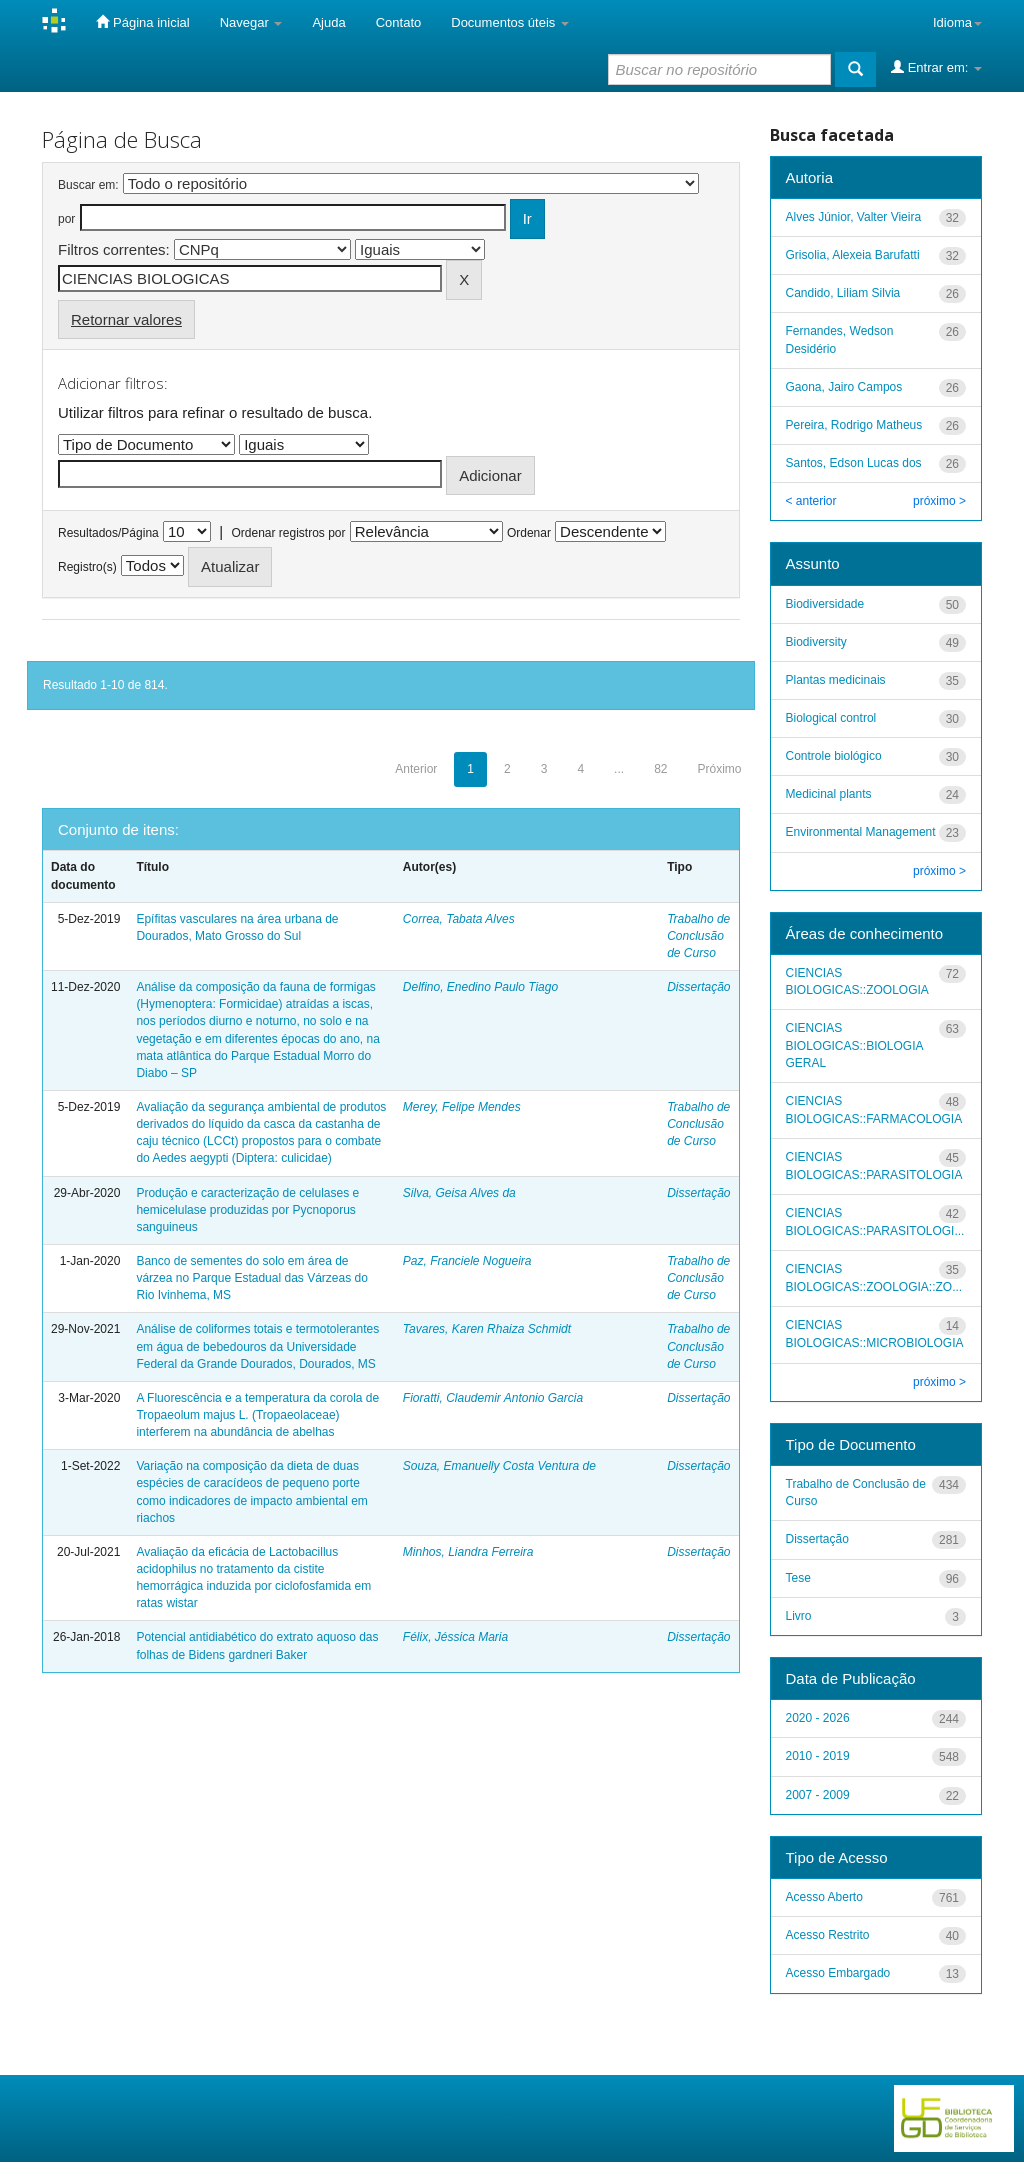 This screenshot has height=2183, width=1024. I want to click on Controle biológico, so click(834, 756).